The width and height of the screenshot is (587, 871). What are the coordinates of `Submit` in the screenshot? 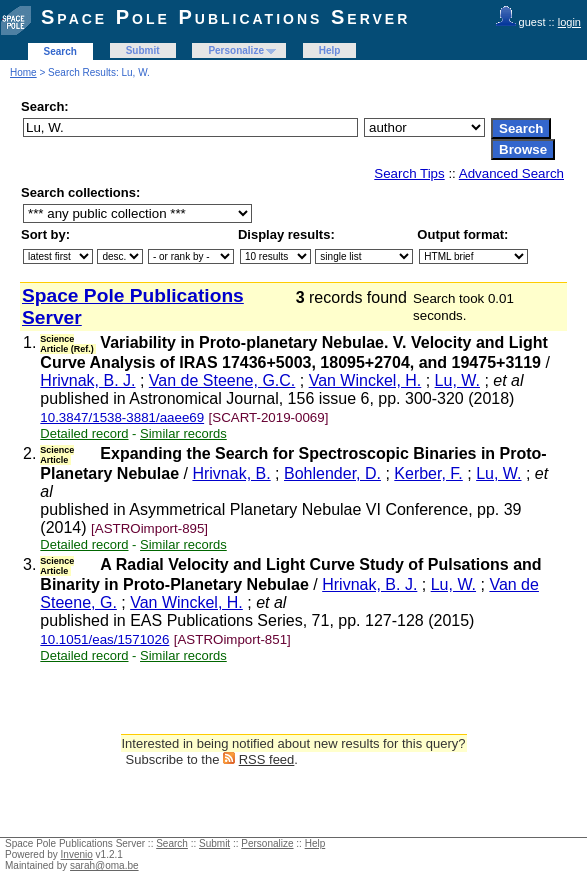 It's located at (143, 50).